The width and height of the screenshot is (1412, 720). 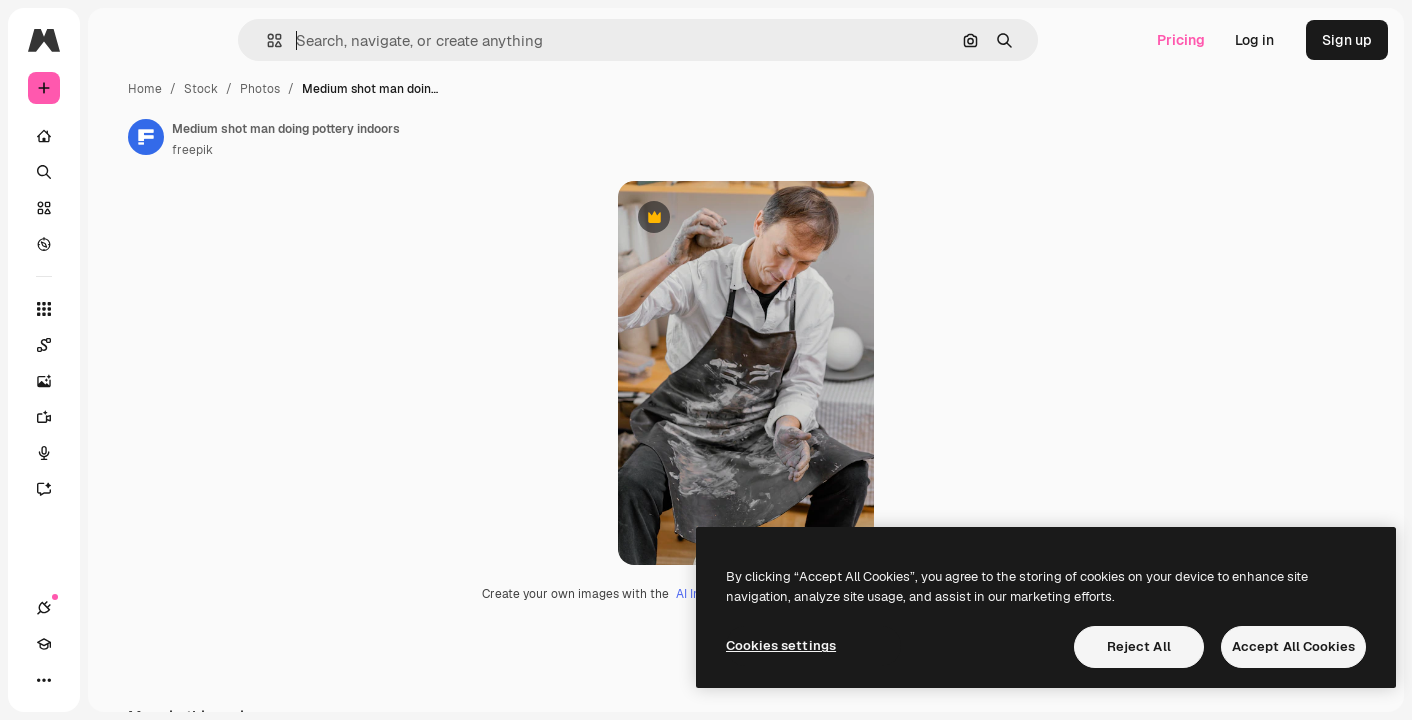 What do you see at coordinates (297, 89) in the screenshot?
I see `Home` at bounding box center [297, 89].